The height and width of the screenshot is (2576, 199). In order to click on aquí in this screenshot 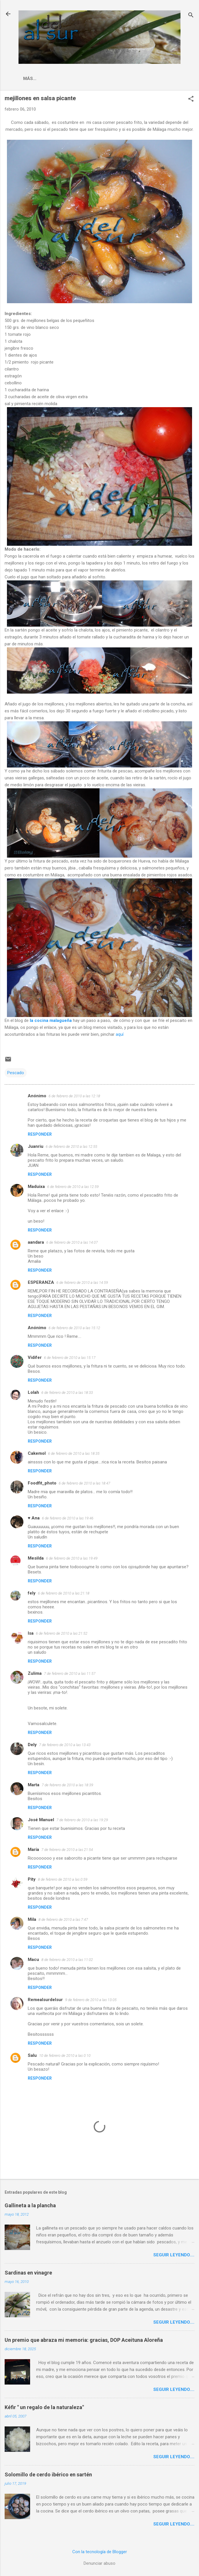, I will do `click(120, 1034)`.